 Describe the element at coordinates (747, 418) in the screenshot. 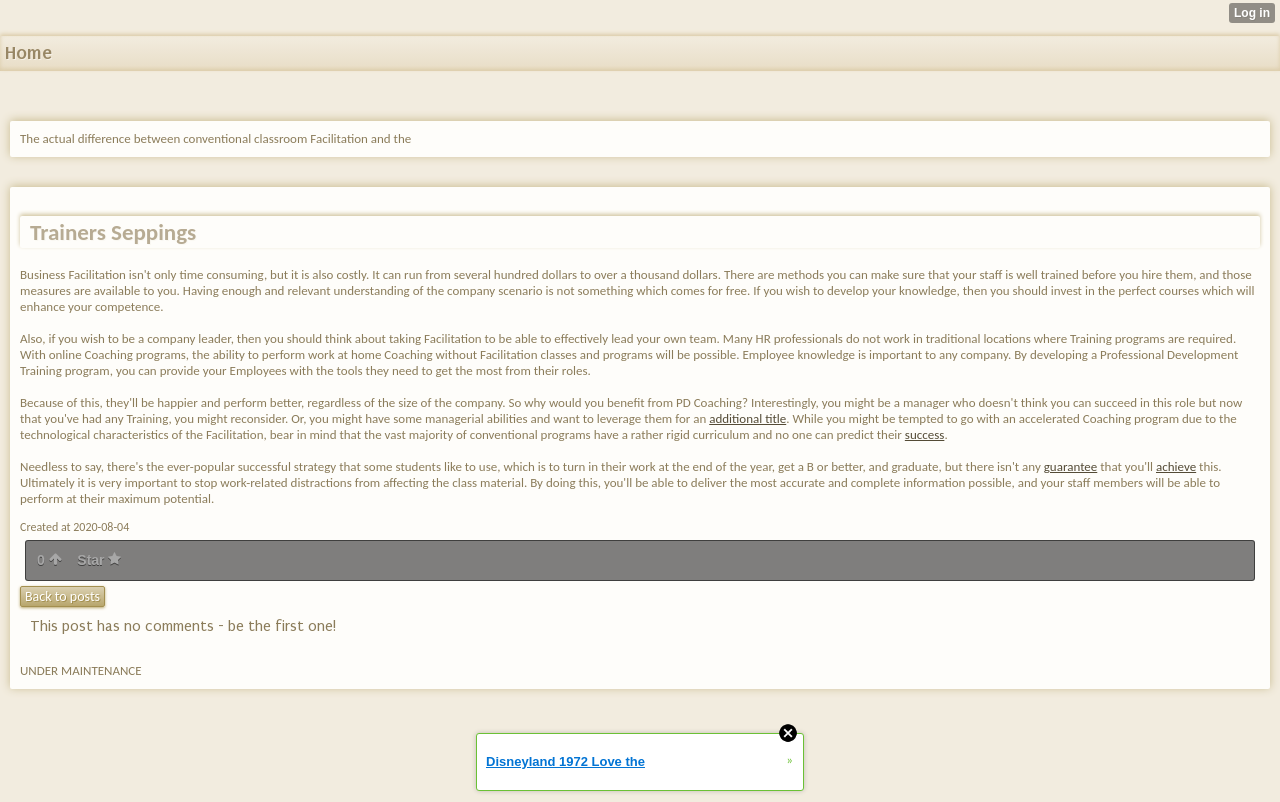

I see `additional title` at that location.